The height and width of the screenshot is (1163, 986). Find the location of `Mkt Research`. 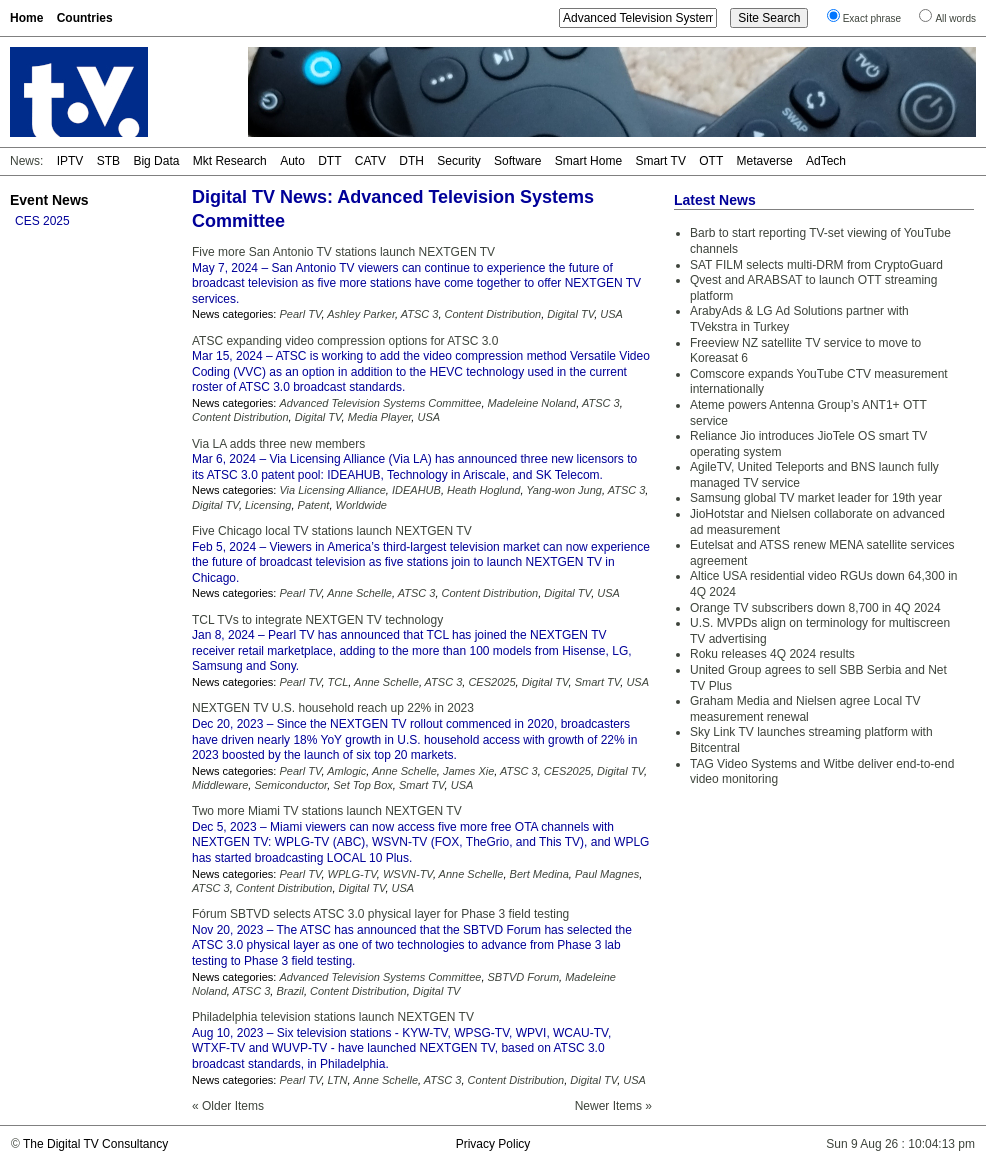

Mkt Research is located at coordinates (230, 161).